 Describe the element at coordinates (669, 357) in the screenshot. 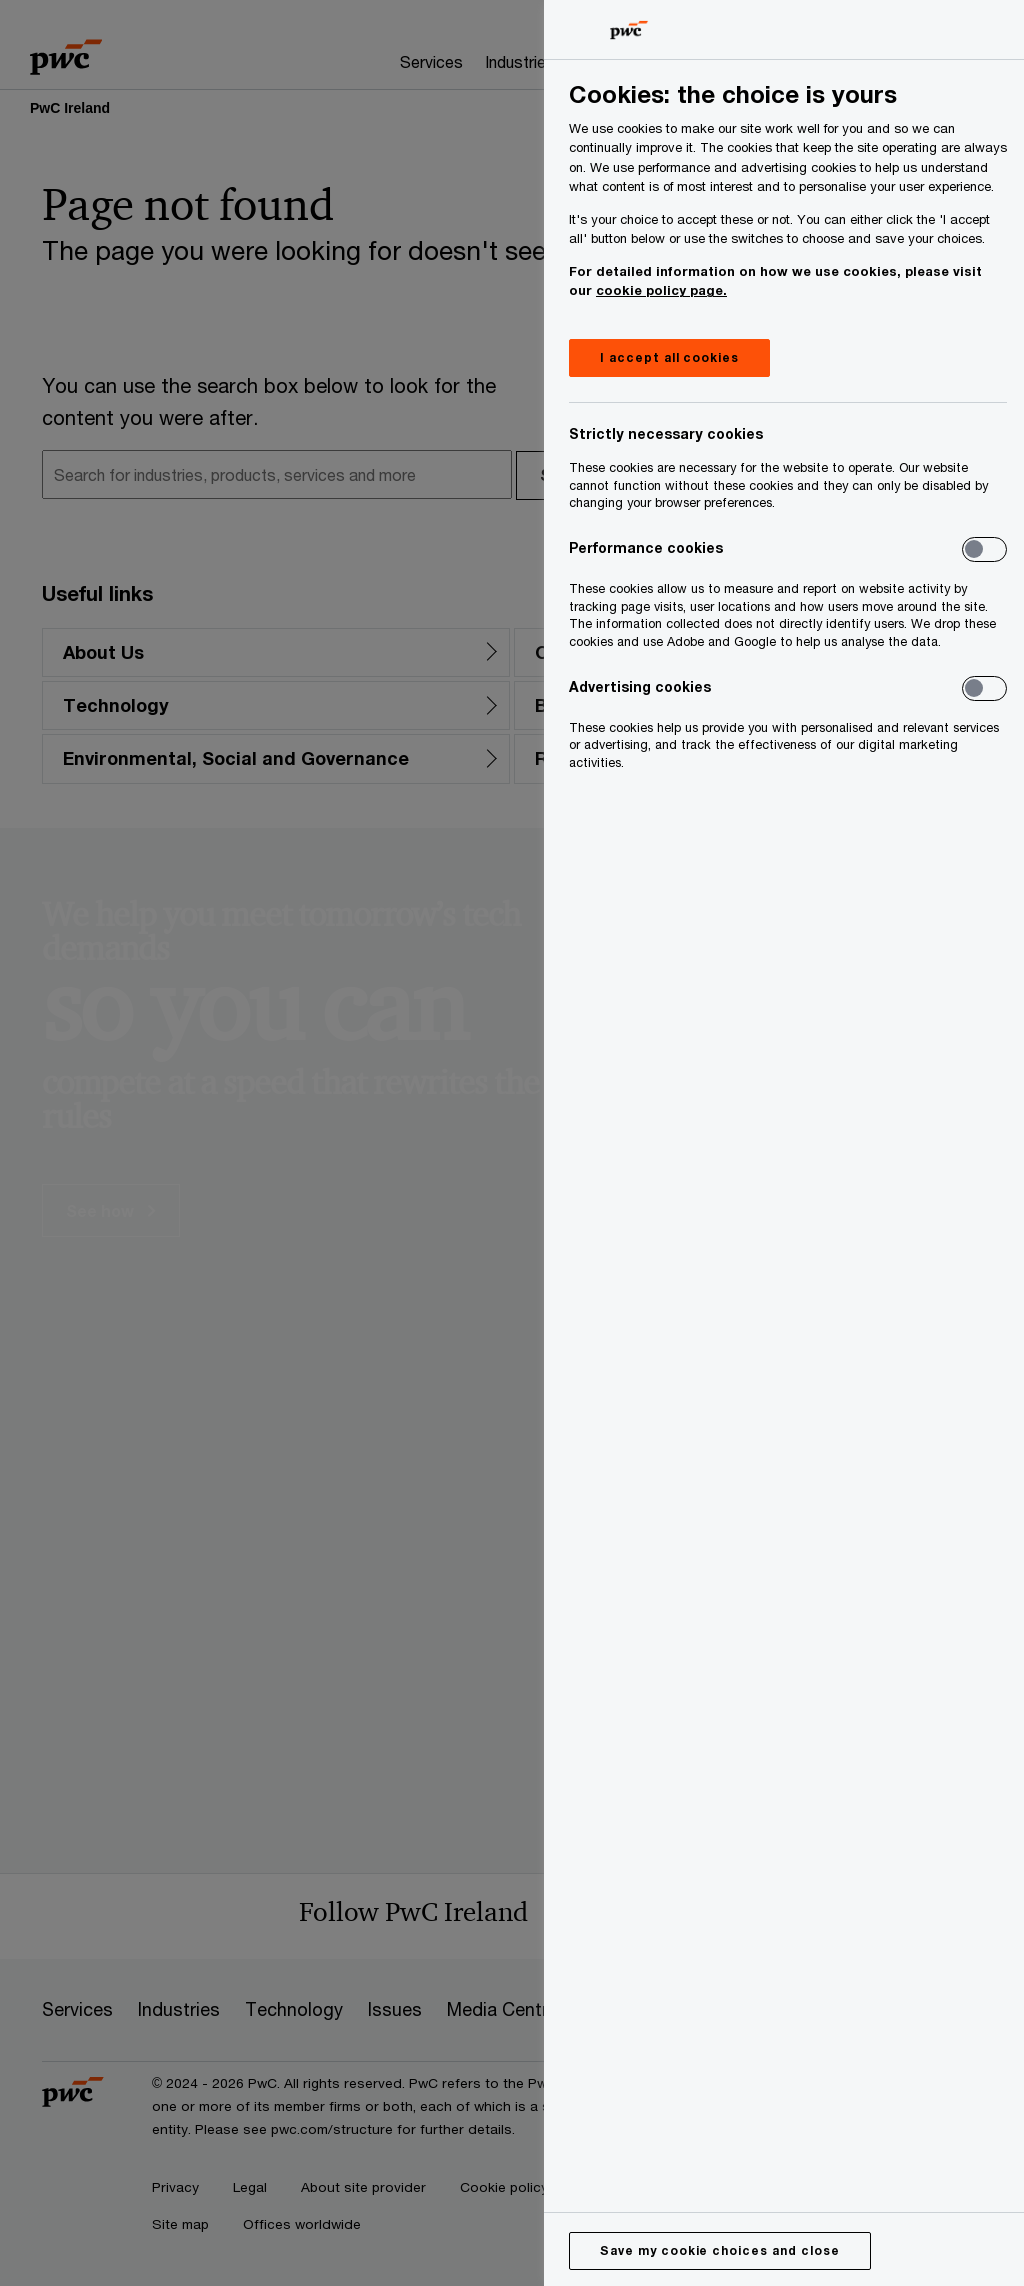

I see `I accept all cookies` at that location.